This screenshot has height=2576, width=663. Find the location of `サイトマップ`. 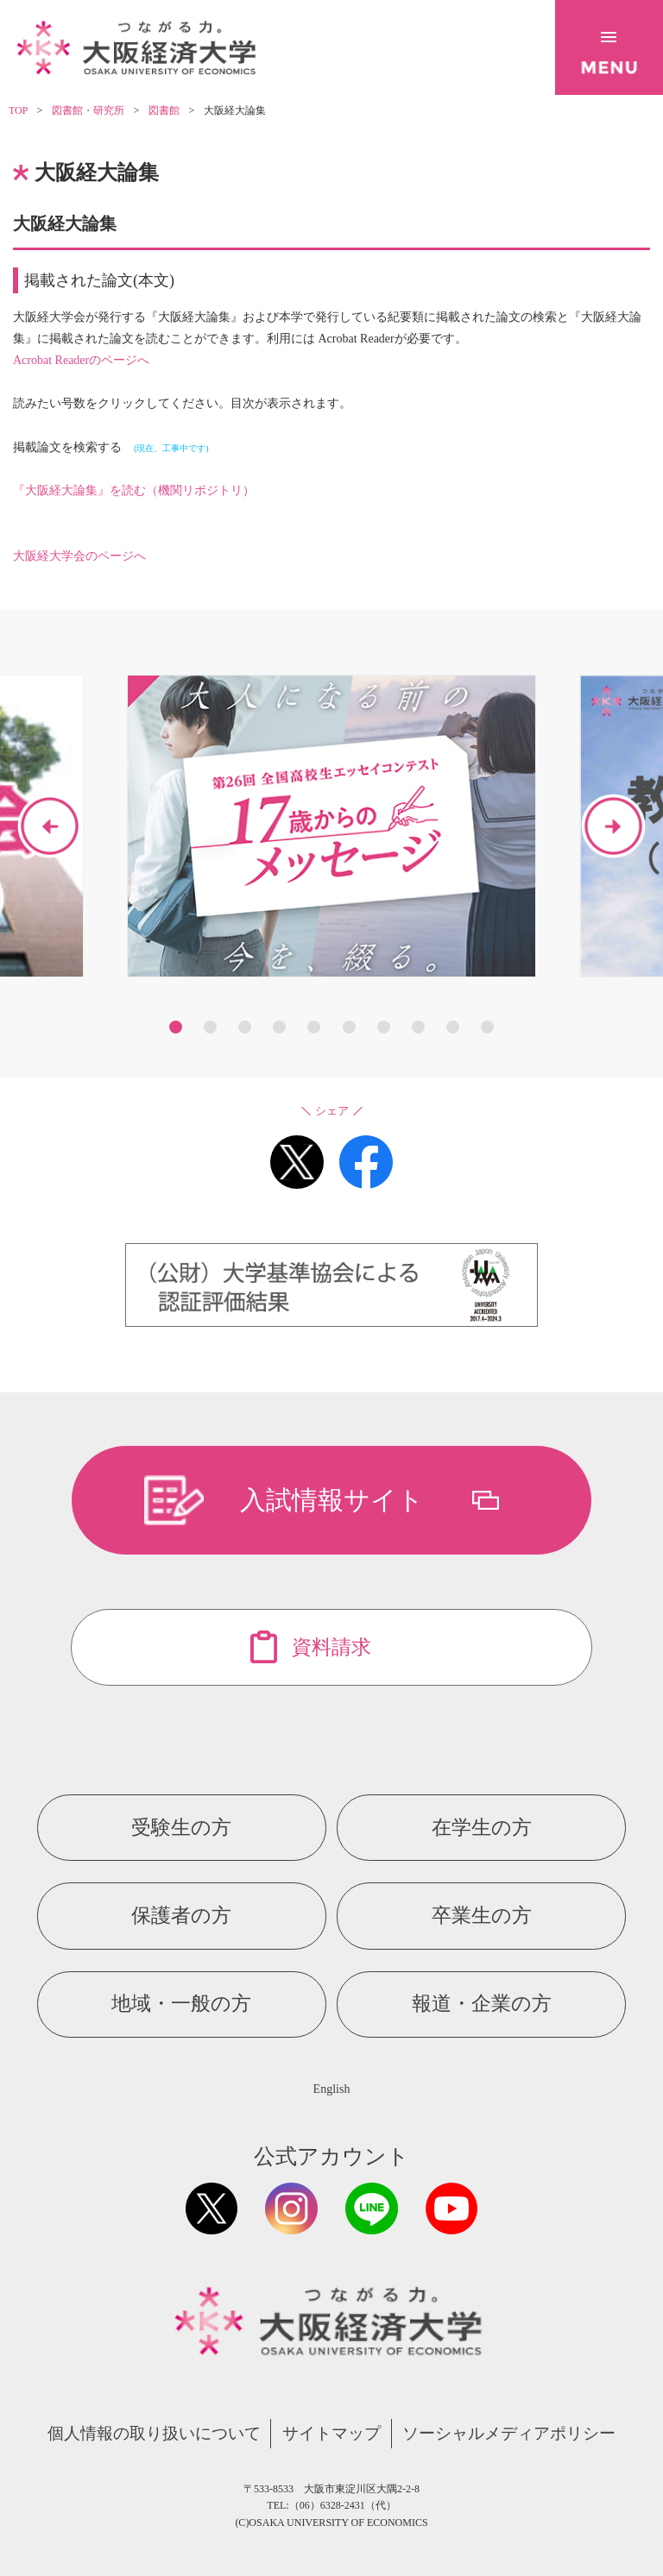

サイトマップ is located at coordinates (331, 2433).